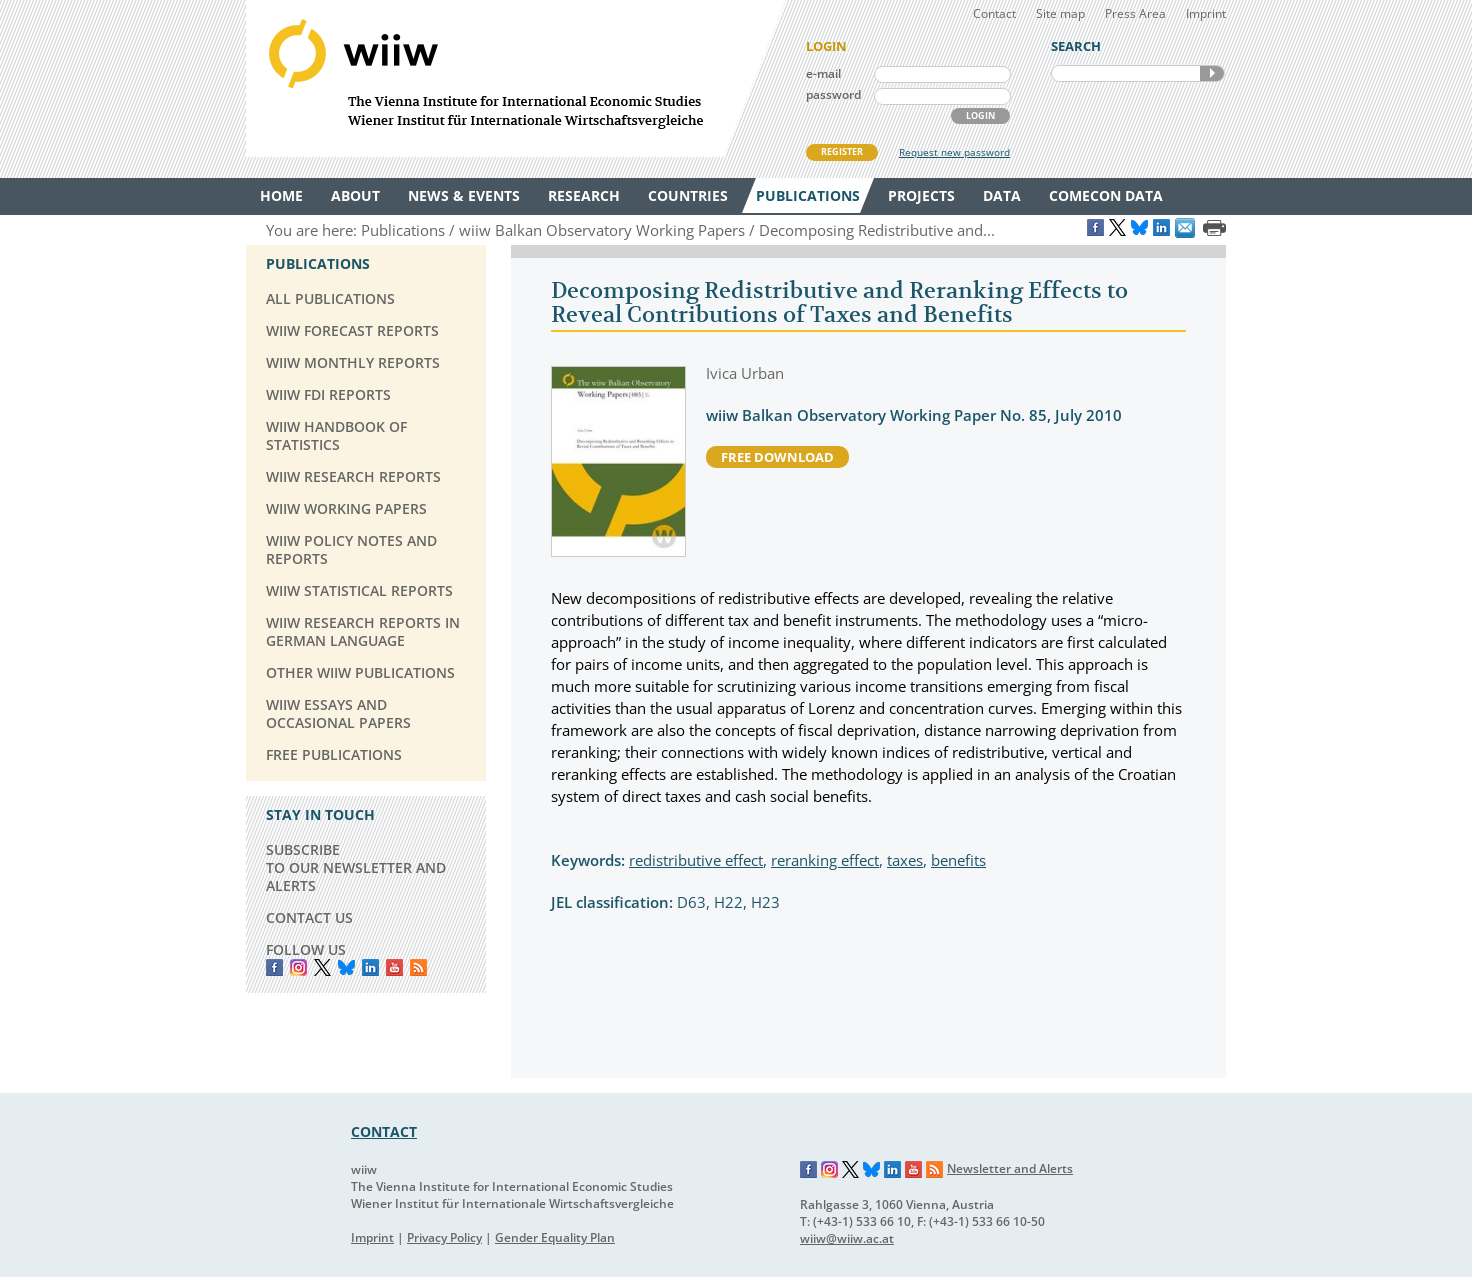 This screenshot has width=1472, height=1277. I want to click on Request new password, so click(954, 152).